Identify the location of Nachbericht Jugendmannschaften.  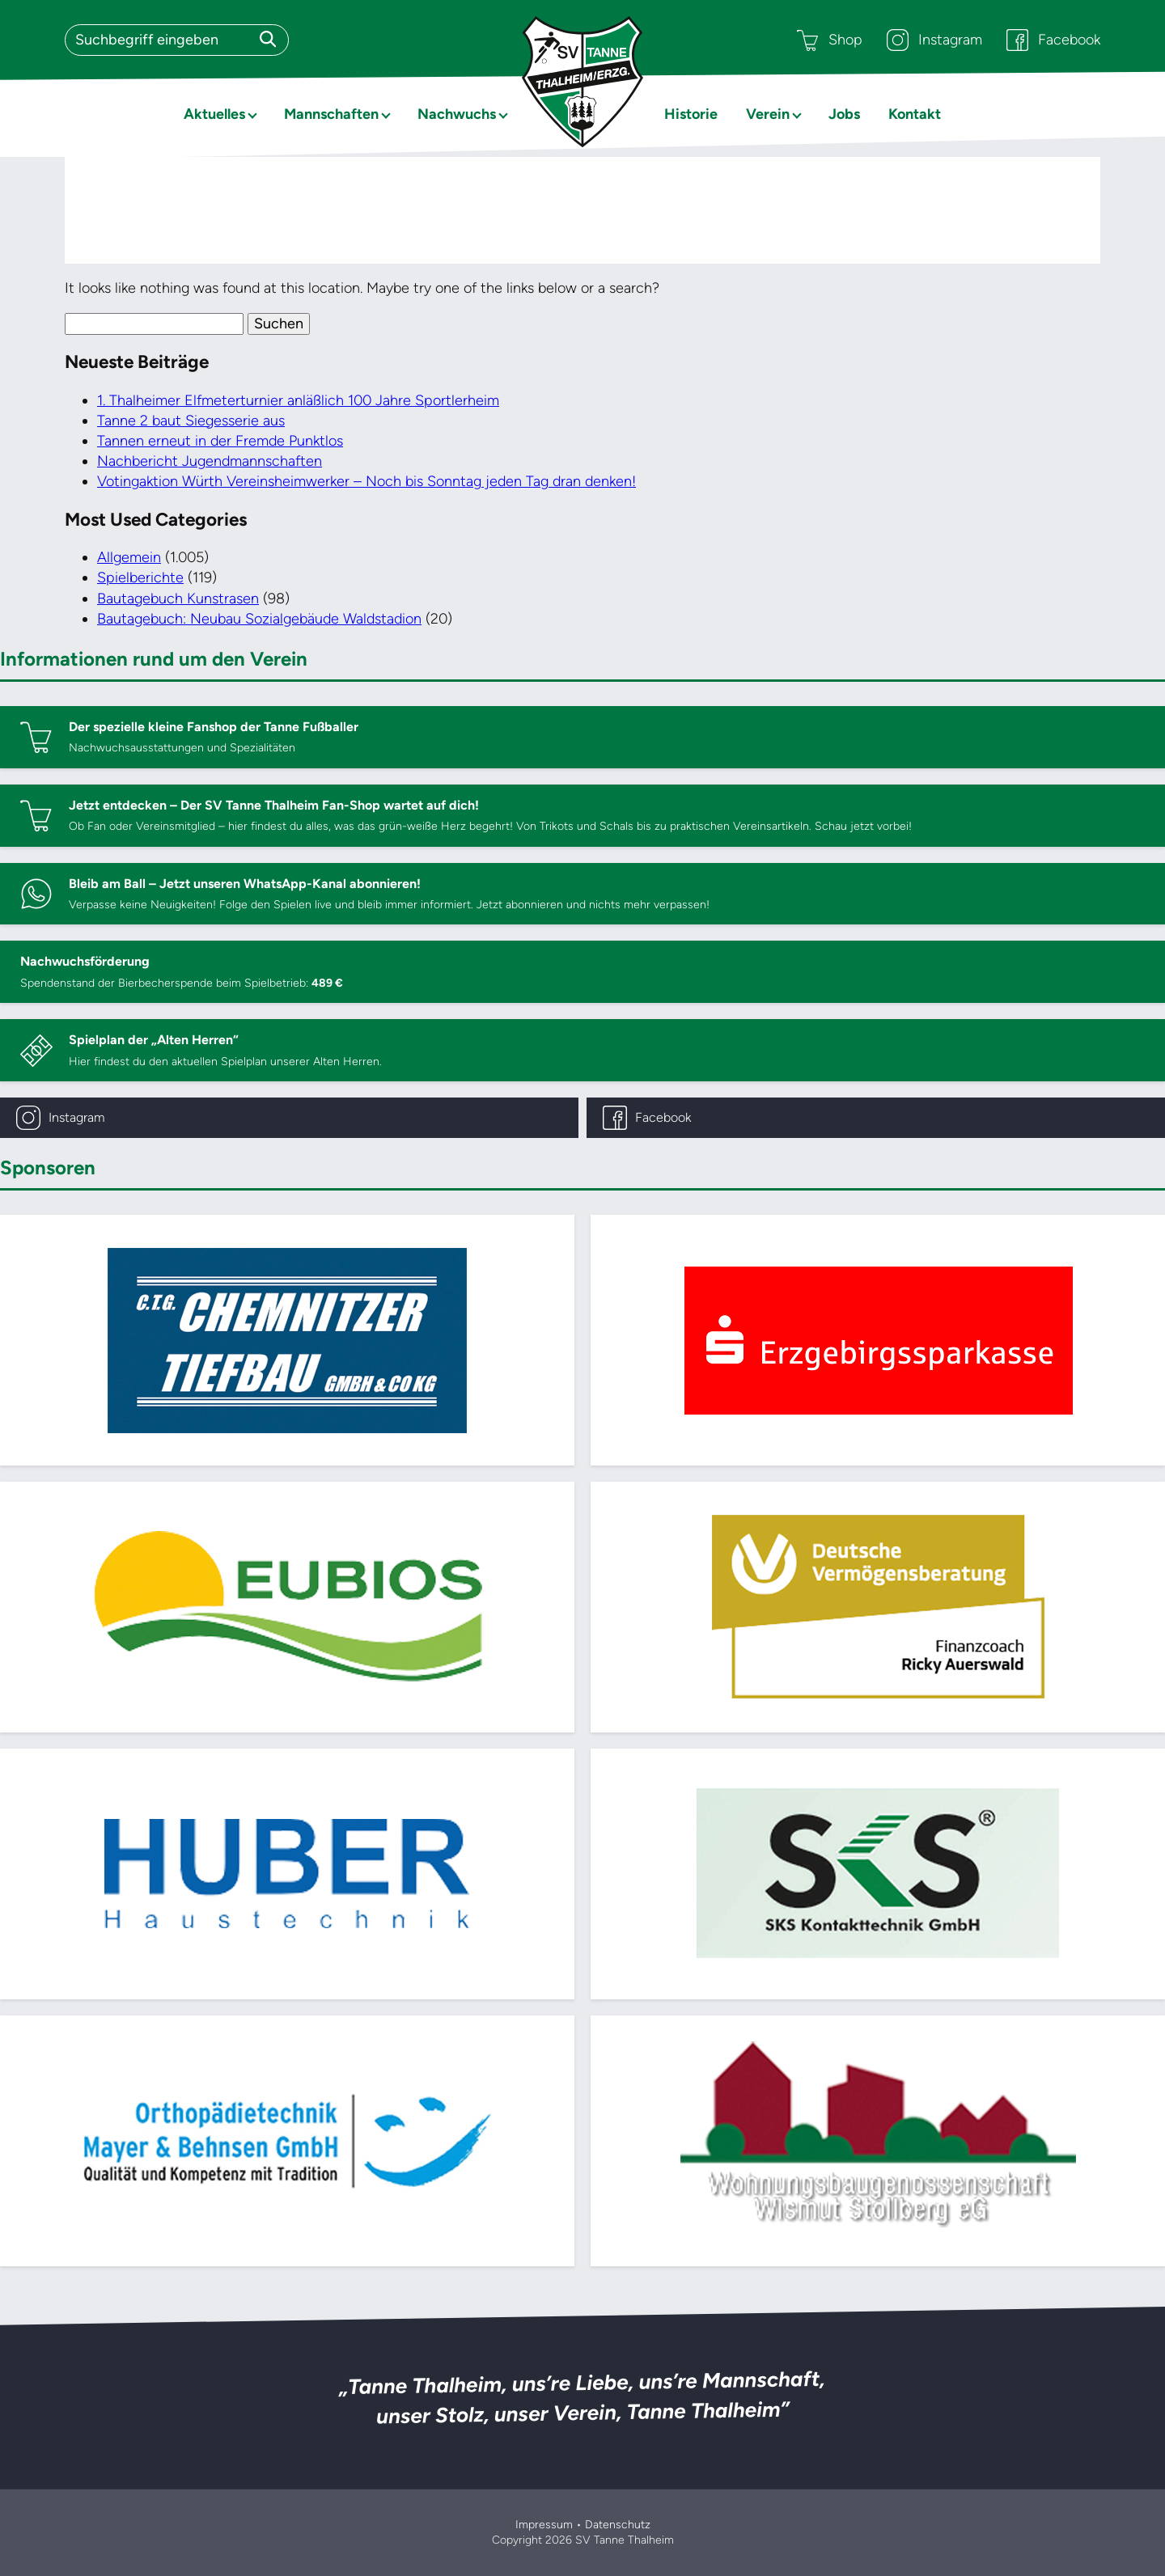
(209, 461).